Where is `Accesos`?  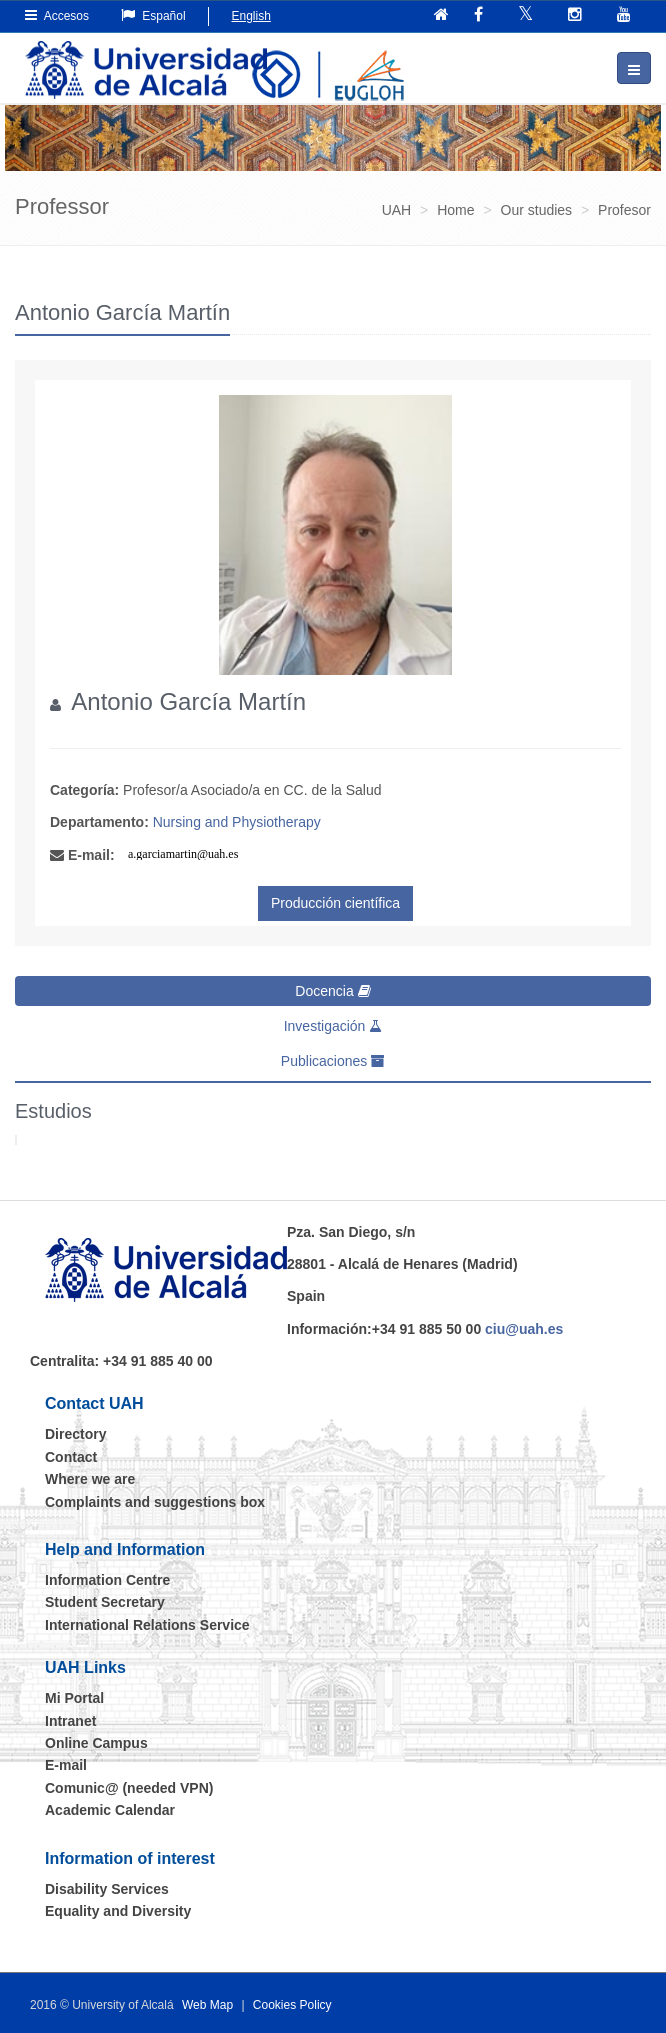 Accesos is located at coordinates (57, 15).